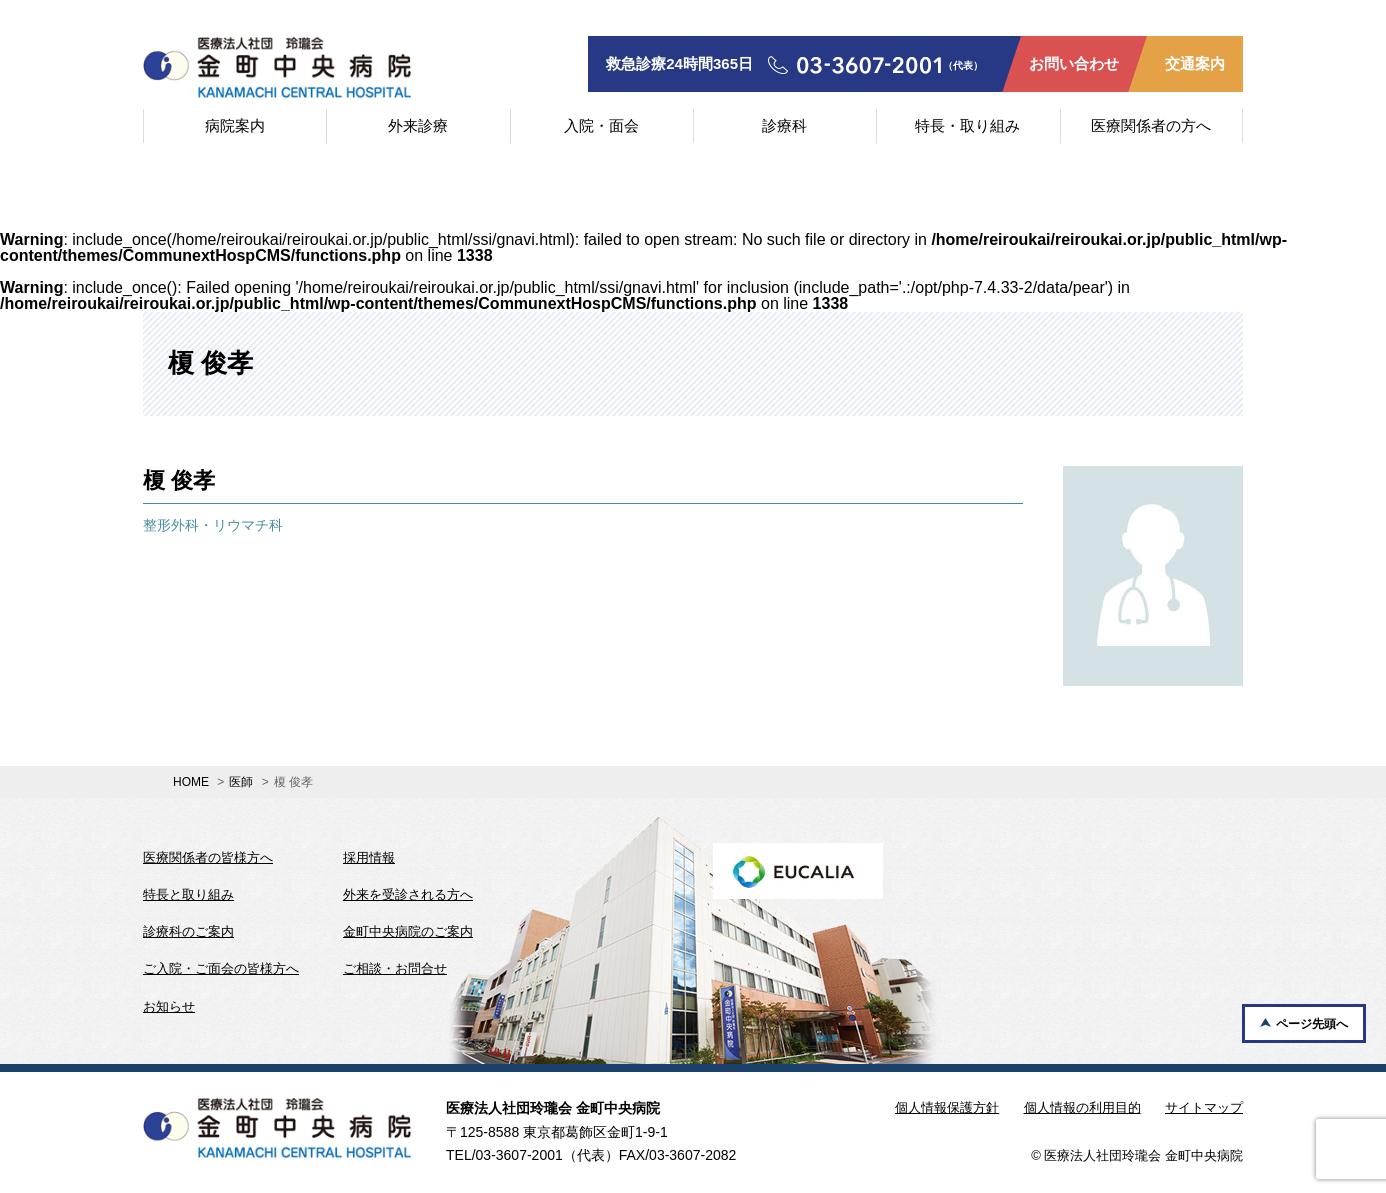  What do you see at coordinates (1082, 1107) in the screenshot?
I see `個人情報の利用目的` at bounding box center [1082, 1107].